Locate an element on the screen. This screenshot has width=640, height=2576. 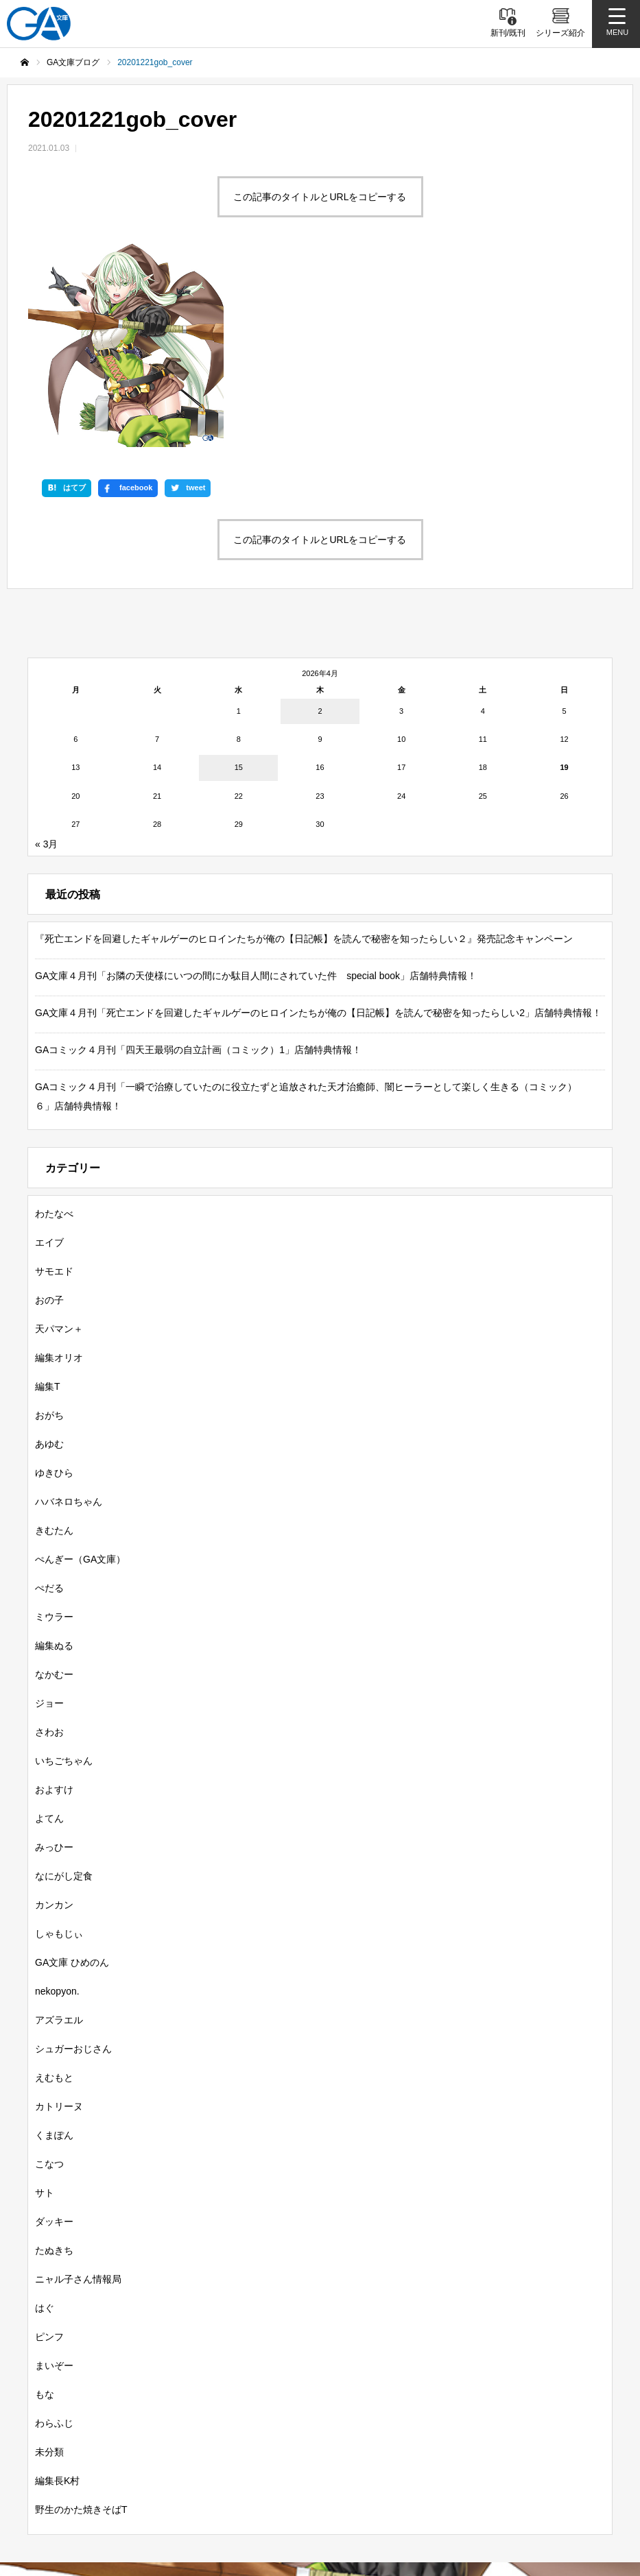
« 3月 is located at coordinates (46, 654).